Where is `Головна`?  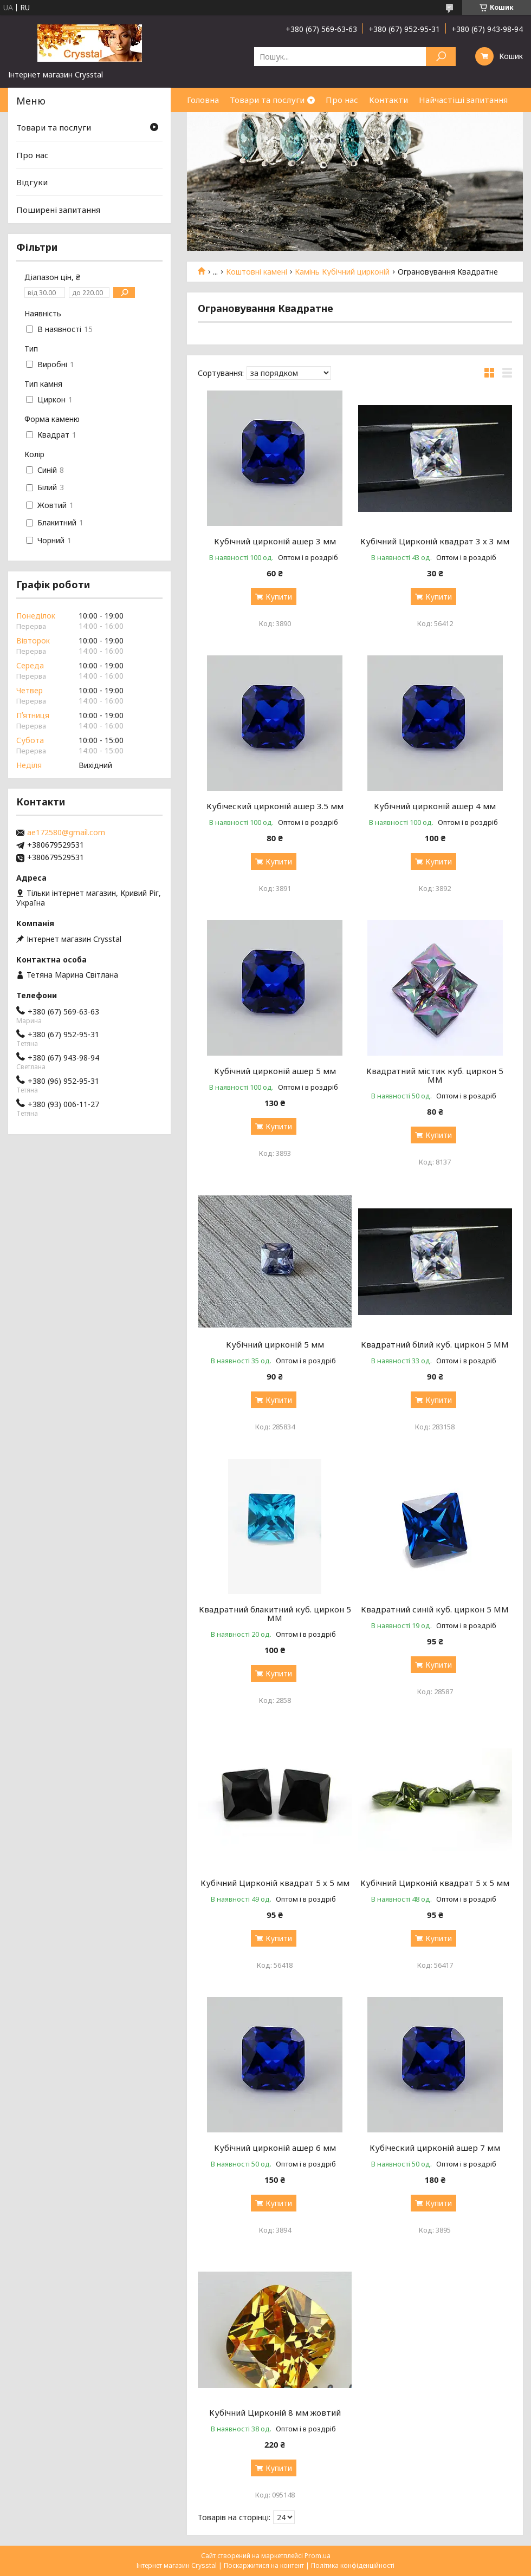 Головна is located at coordinates (203, 99).